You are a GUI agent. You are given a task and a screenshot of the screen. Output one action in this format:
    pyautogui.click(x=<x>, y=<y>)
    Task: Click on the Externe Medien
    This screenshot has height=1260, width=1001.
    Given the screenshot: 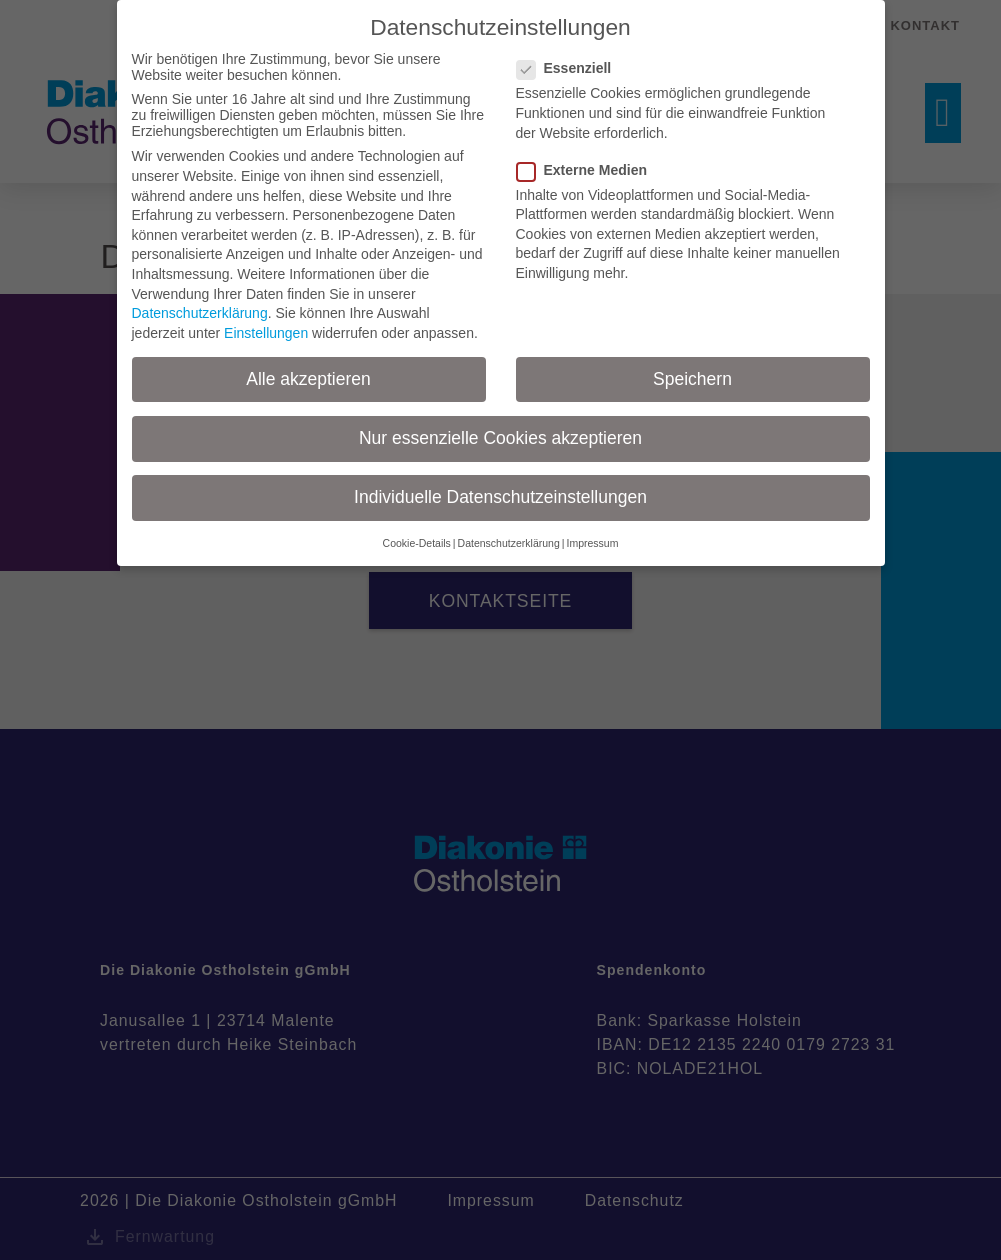 What is the action you would take?
    pyautogui.click(x=588, y=170)
    